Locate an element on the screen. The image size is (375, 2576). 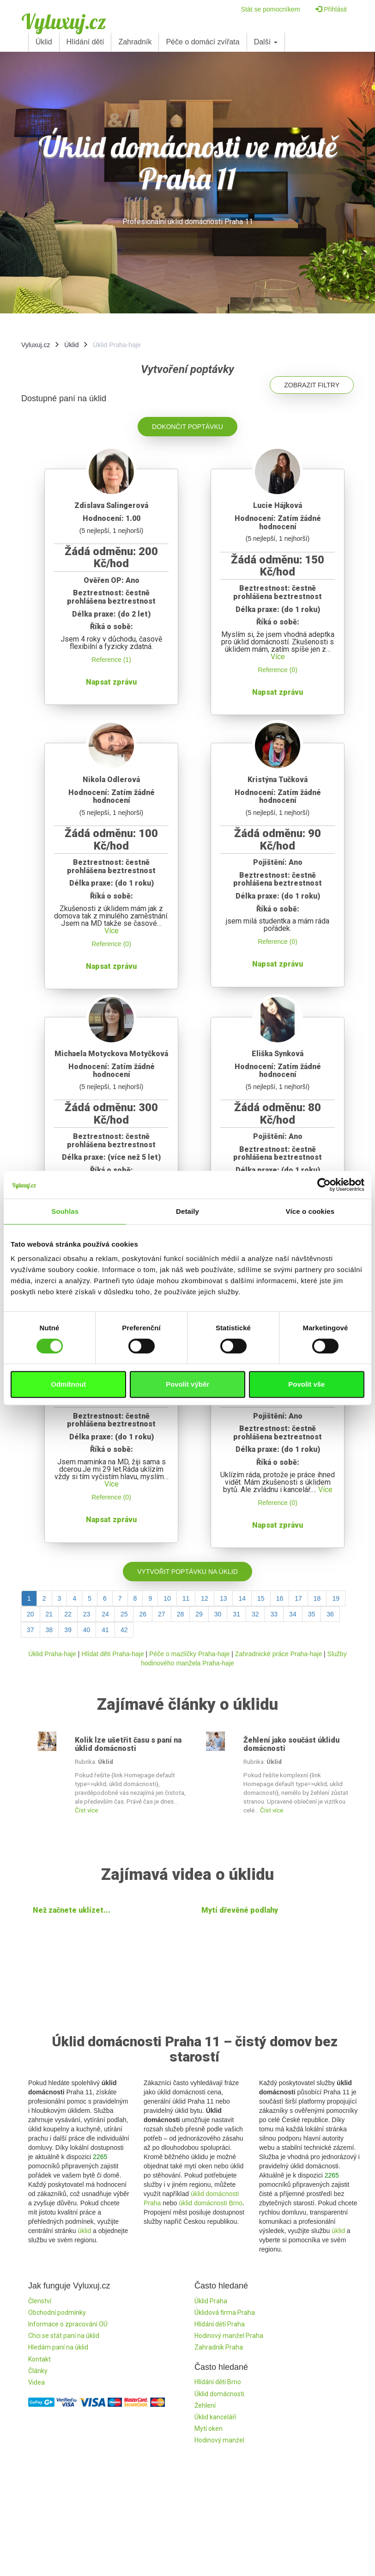
33 is located at coordinates (274, 1614).